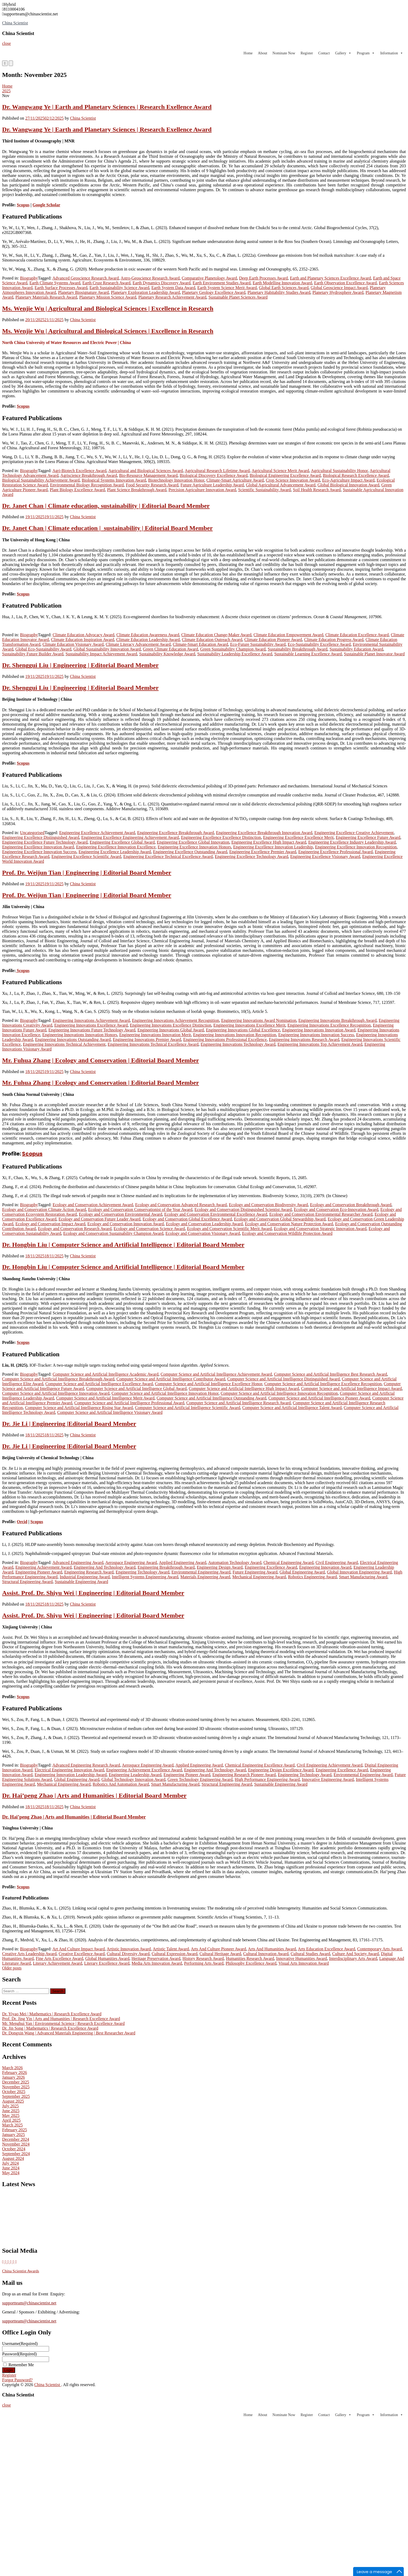  Describe the element at coordinates (171, 1949) in the screenshot. I see `Artistic Talent Award` at that location.